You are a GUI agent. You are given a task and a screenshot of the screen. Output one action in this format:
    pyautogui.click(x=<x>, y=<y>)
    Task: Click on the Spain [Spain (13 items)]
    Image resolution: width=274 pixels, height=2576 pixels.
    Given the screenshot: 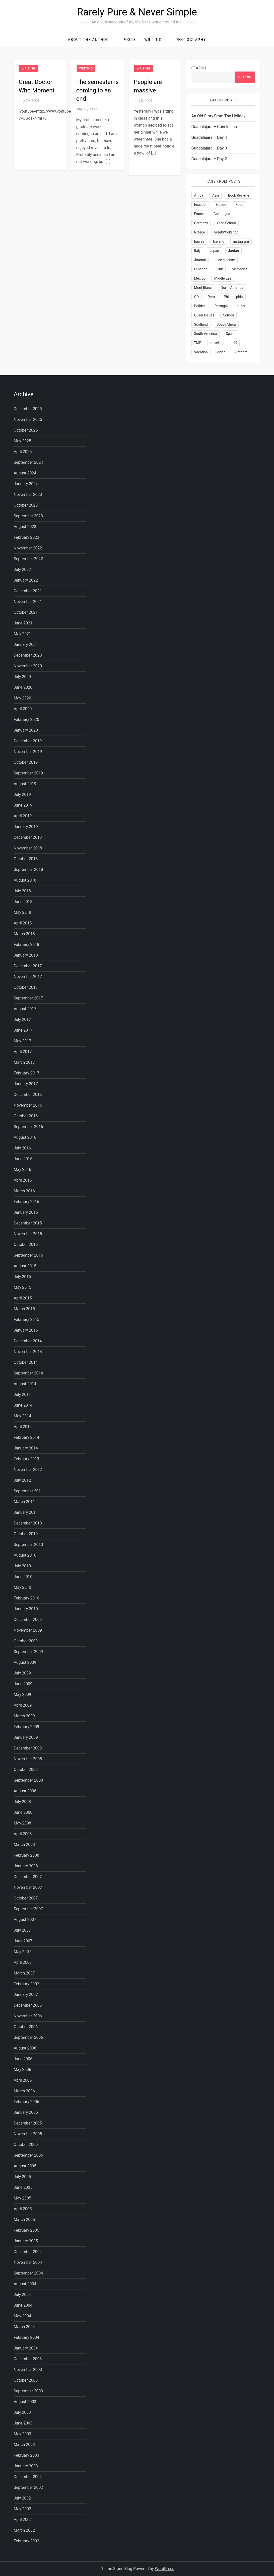 What is the action you would take?
    pyautogui.click(x=230, y=334)
    